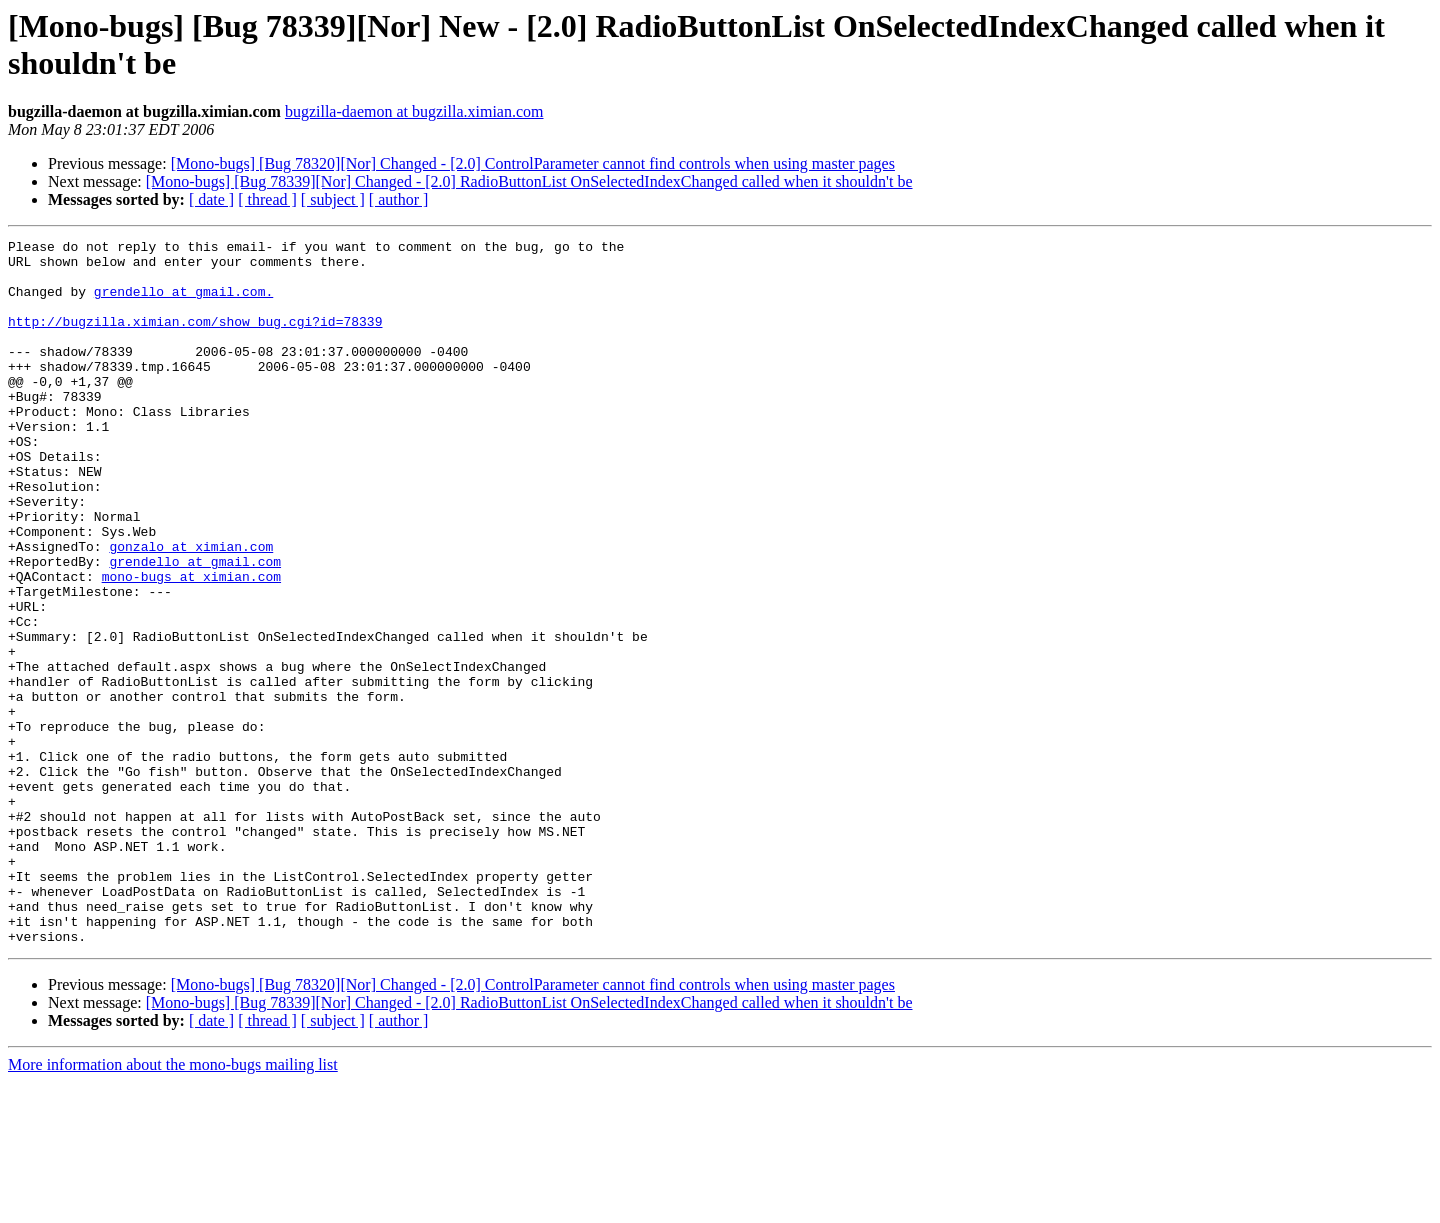  I want to click on [ date ], so click(211, 199).